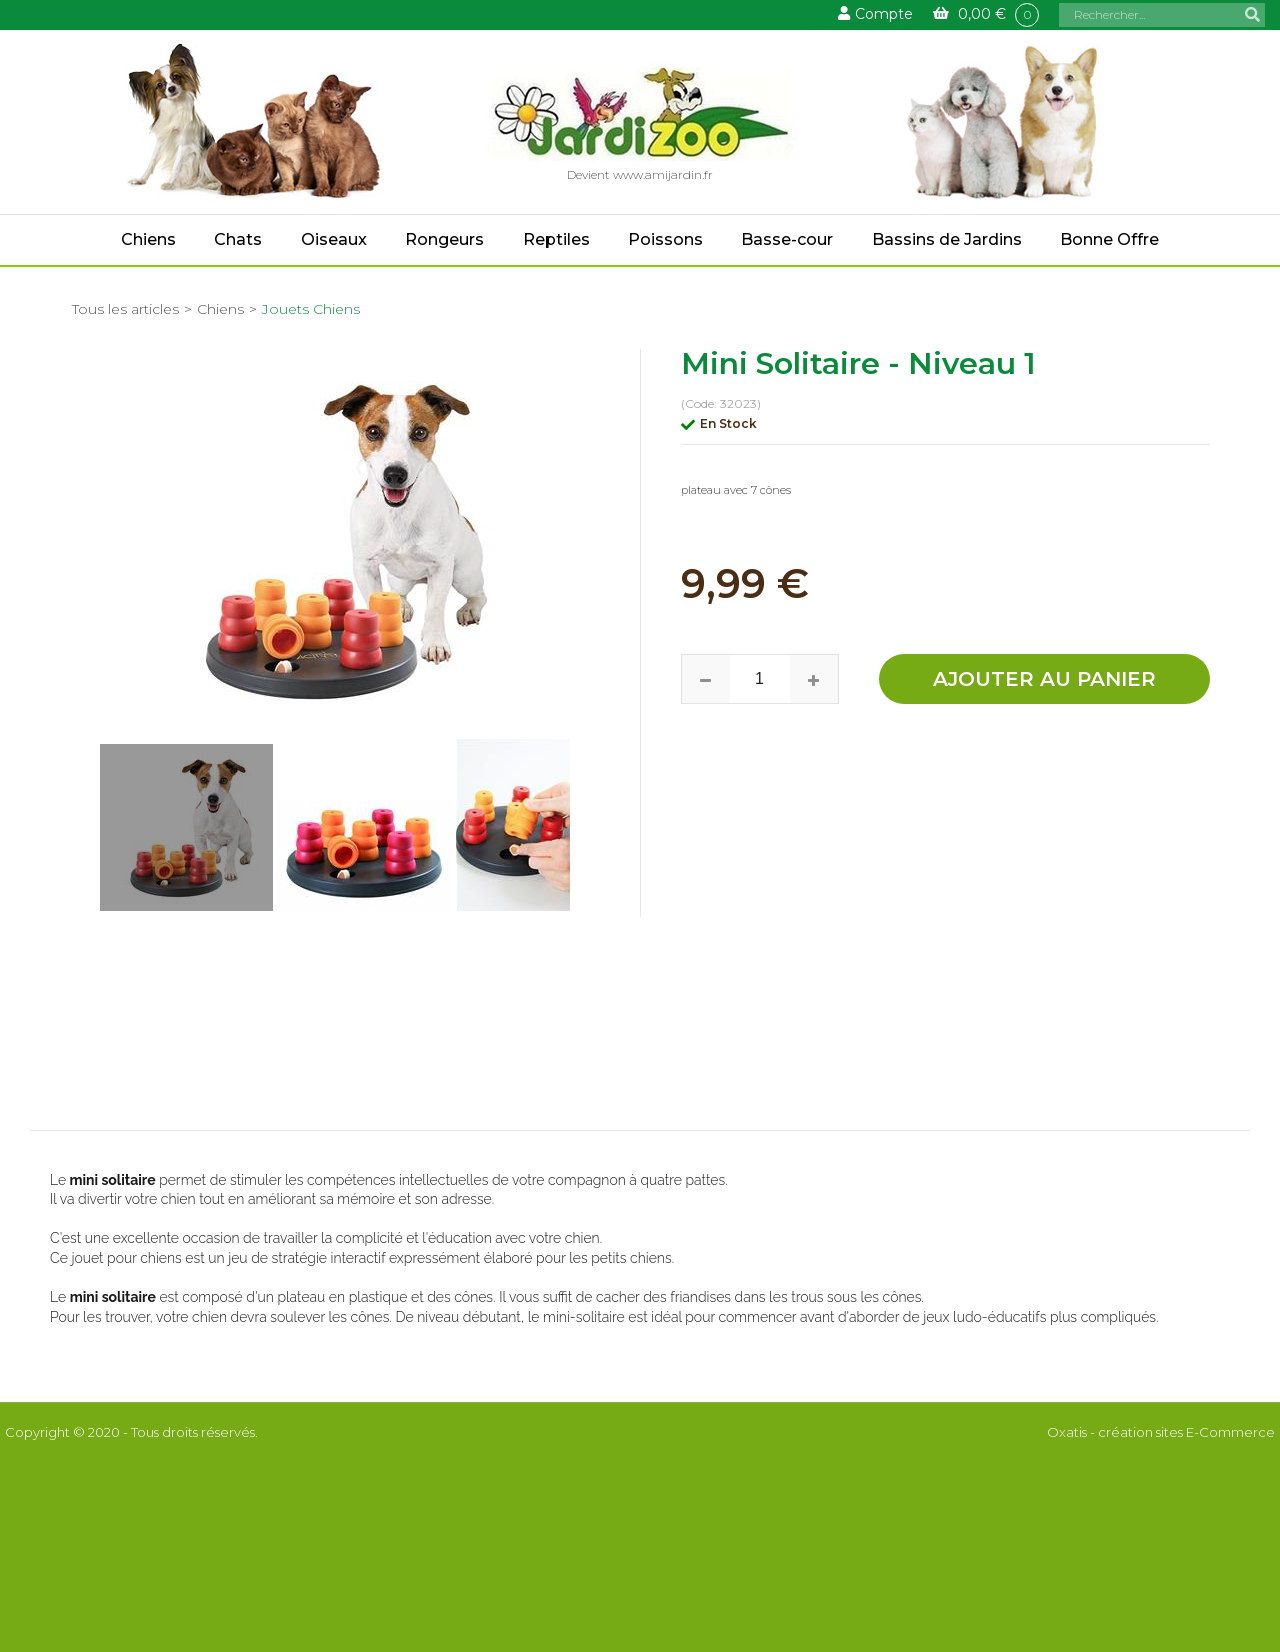 This screenshot has height=1652, width=1280. Describe the element at coordinates (665, 239) in the screenshot. I see `Poissons` at that location.